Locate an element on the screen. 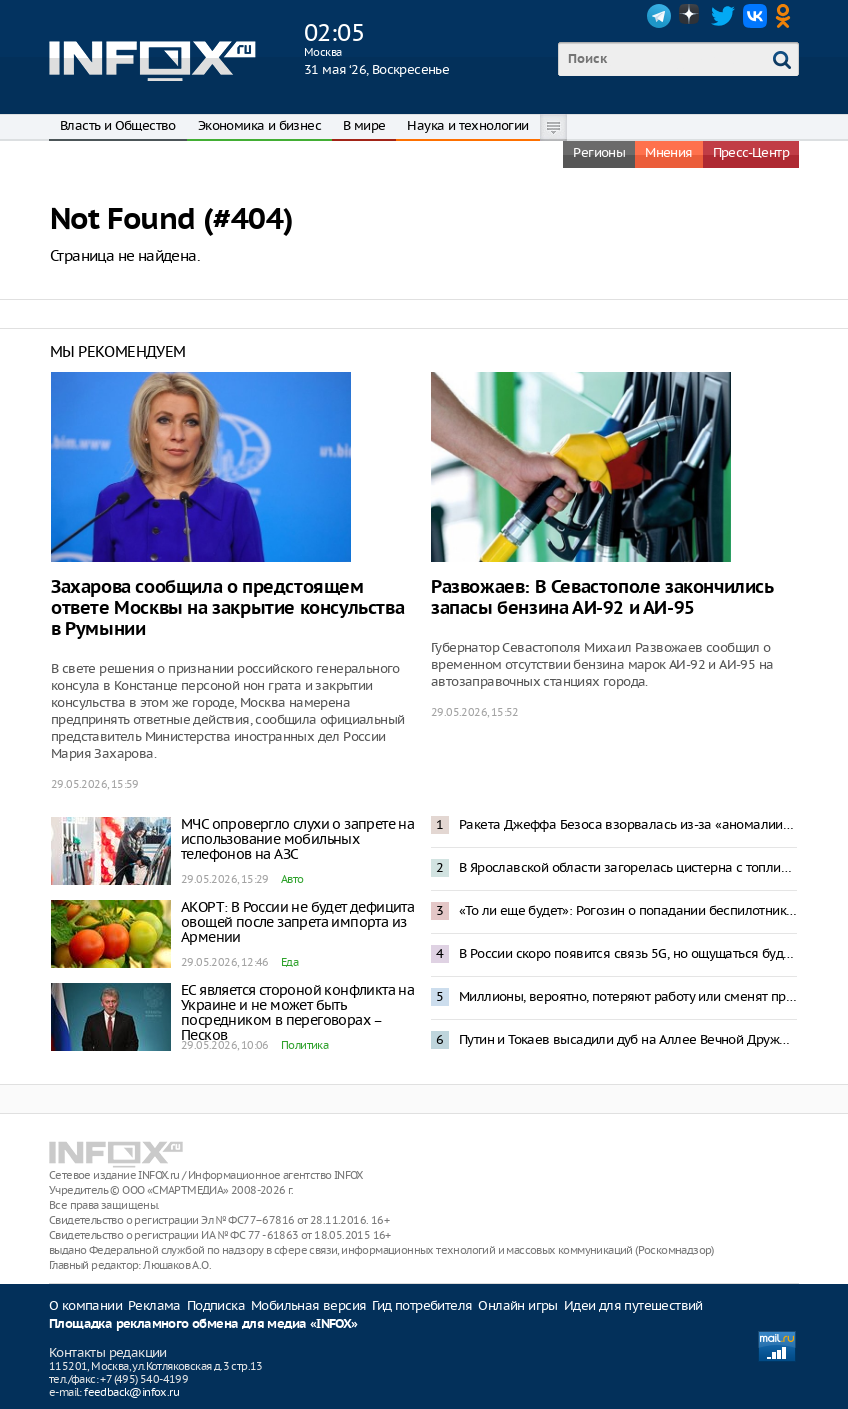 The width and height of the screenshot is (848, 1409). Еда is located at coordinates (289, 962).